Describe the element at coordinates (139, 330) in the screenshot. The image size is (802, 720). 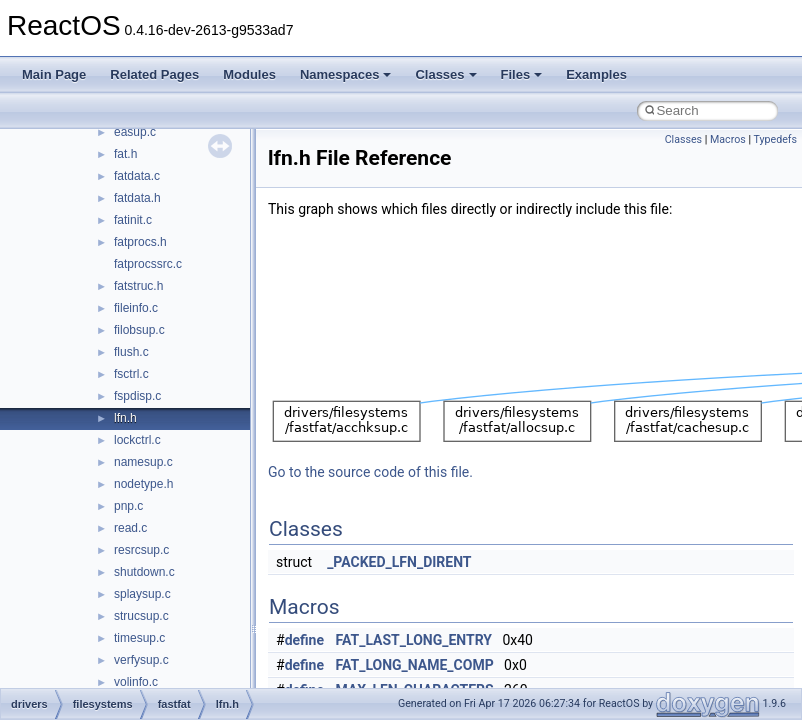
I see `filobsup.c` at that location.